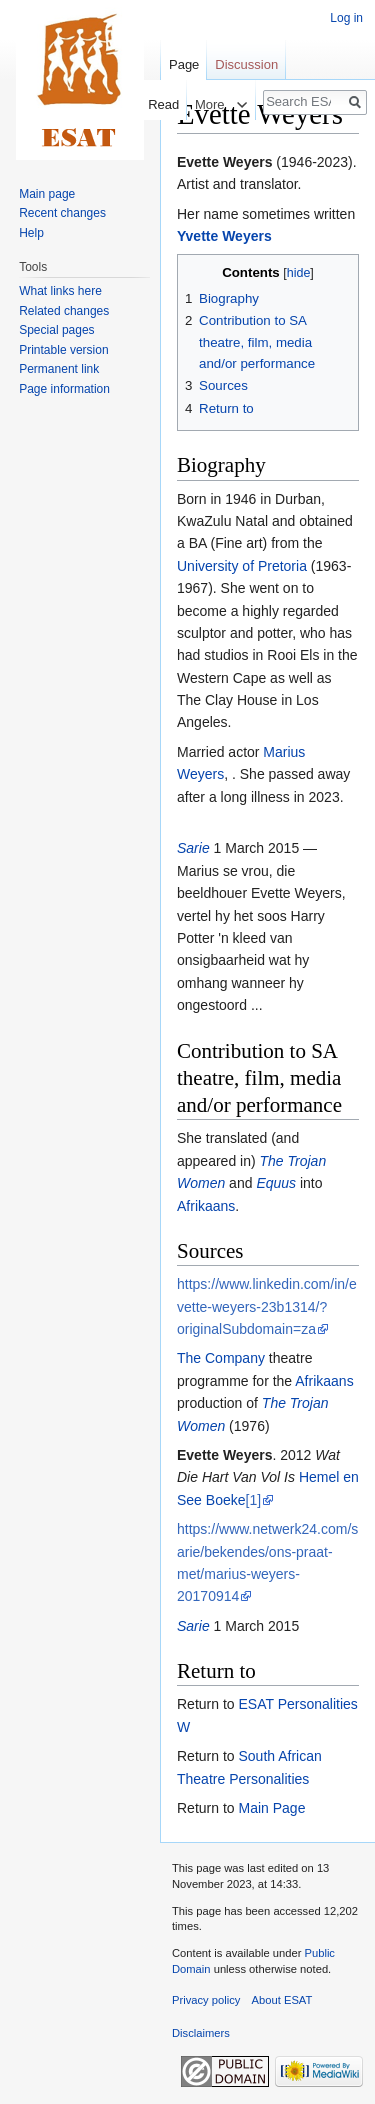 Image resolution: width=375 pixels, height=2104 pixels. Describe the element at coordinates (59, 369) in the screenshot. I see `Permanent link` at that location.